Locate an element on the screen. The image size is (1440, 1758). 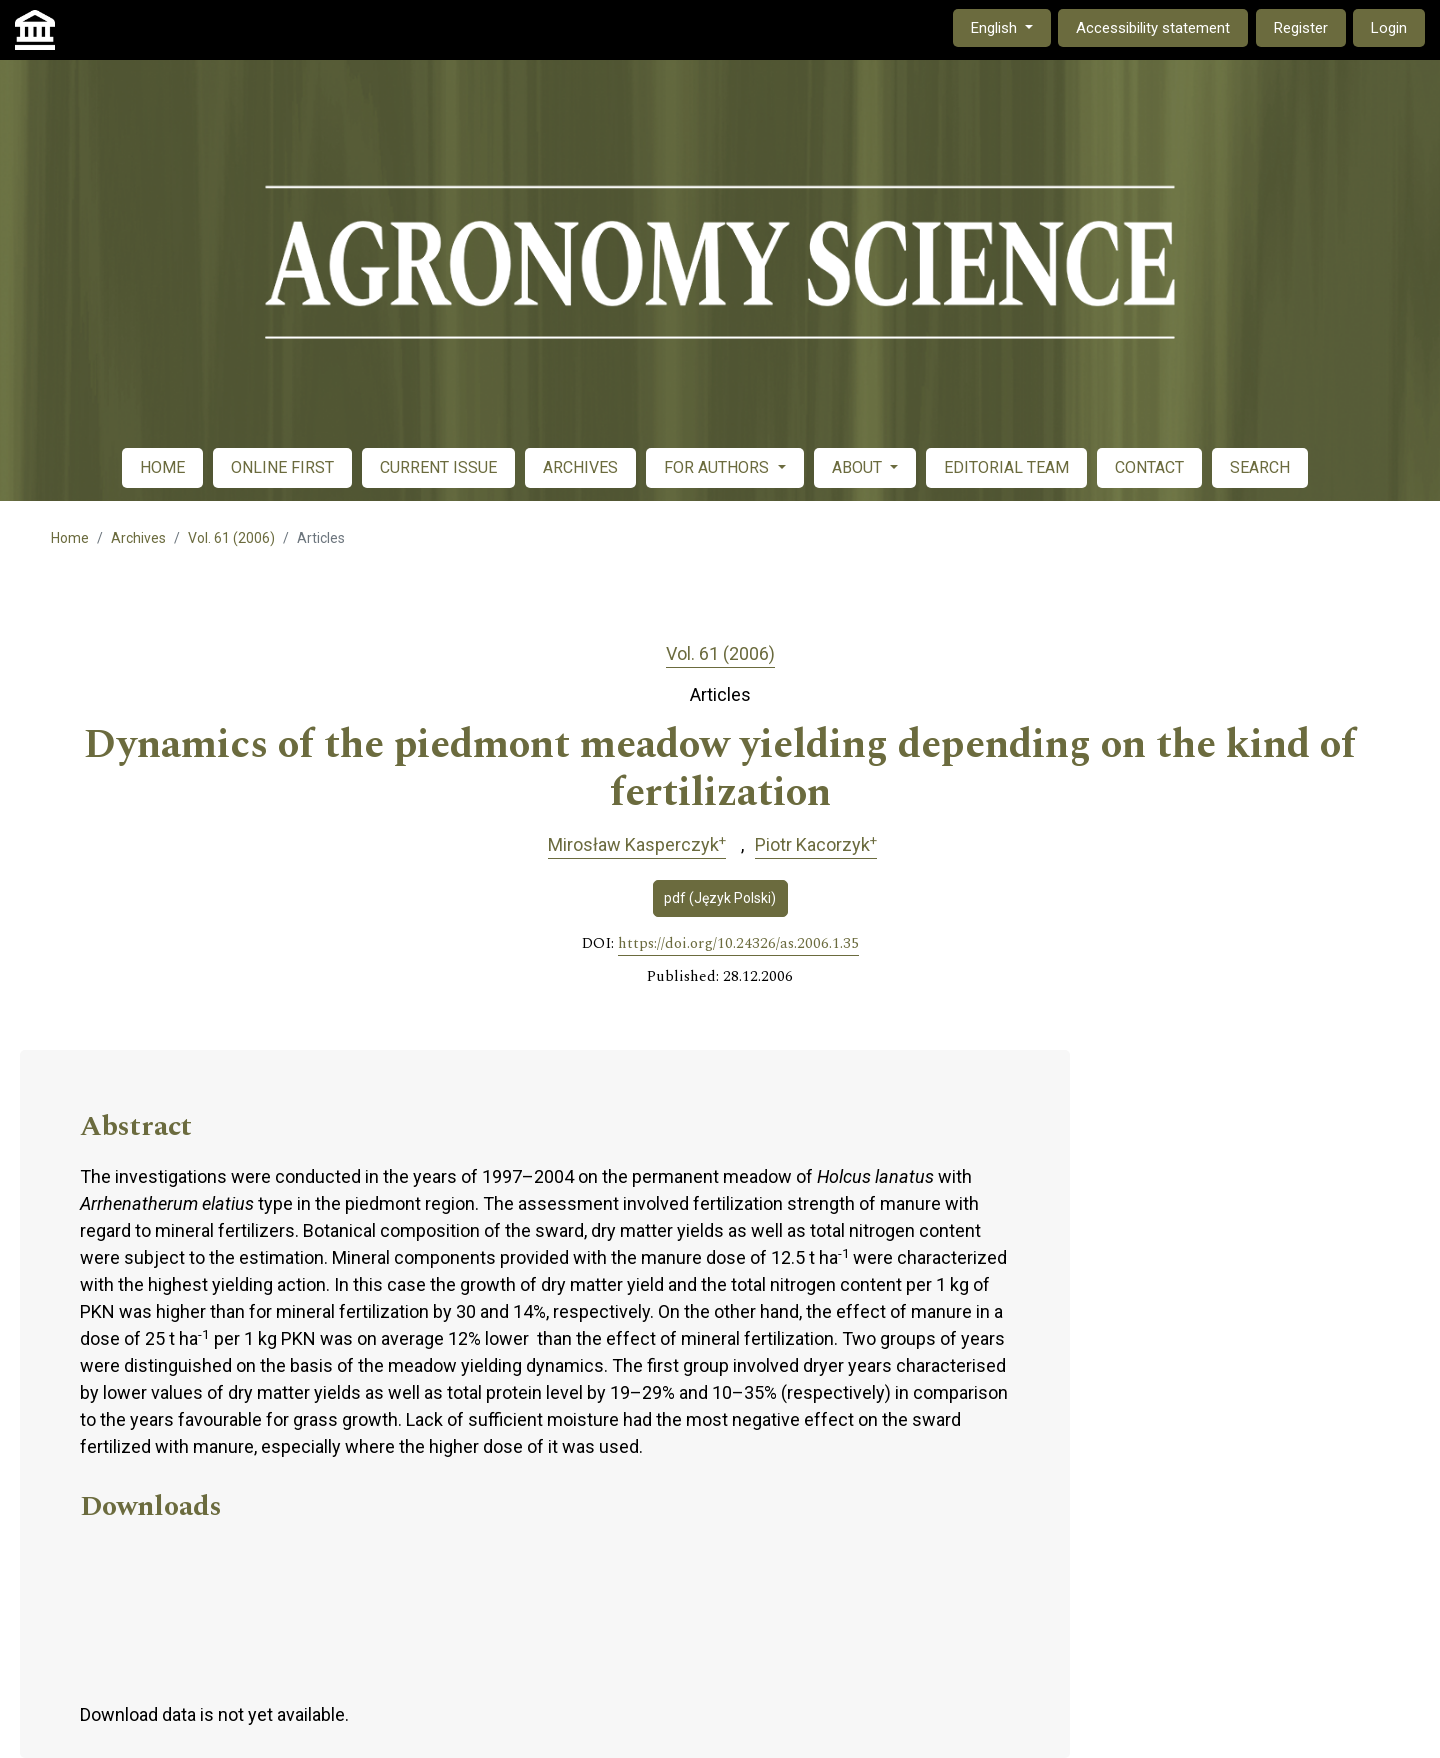
CONTACT is located at coordinates (1149, 467).